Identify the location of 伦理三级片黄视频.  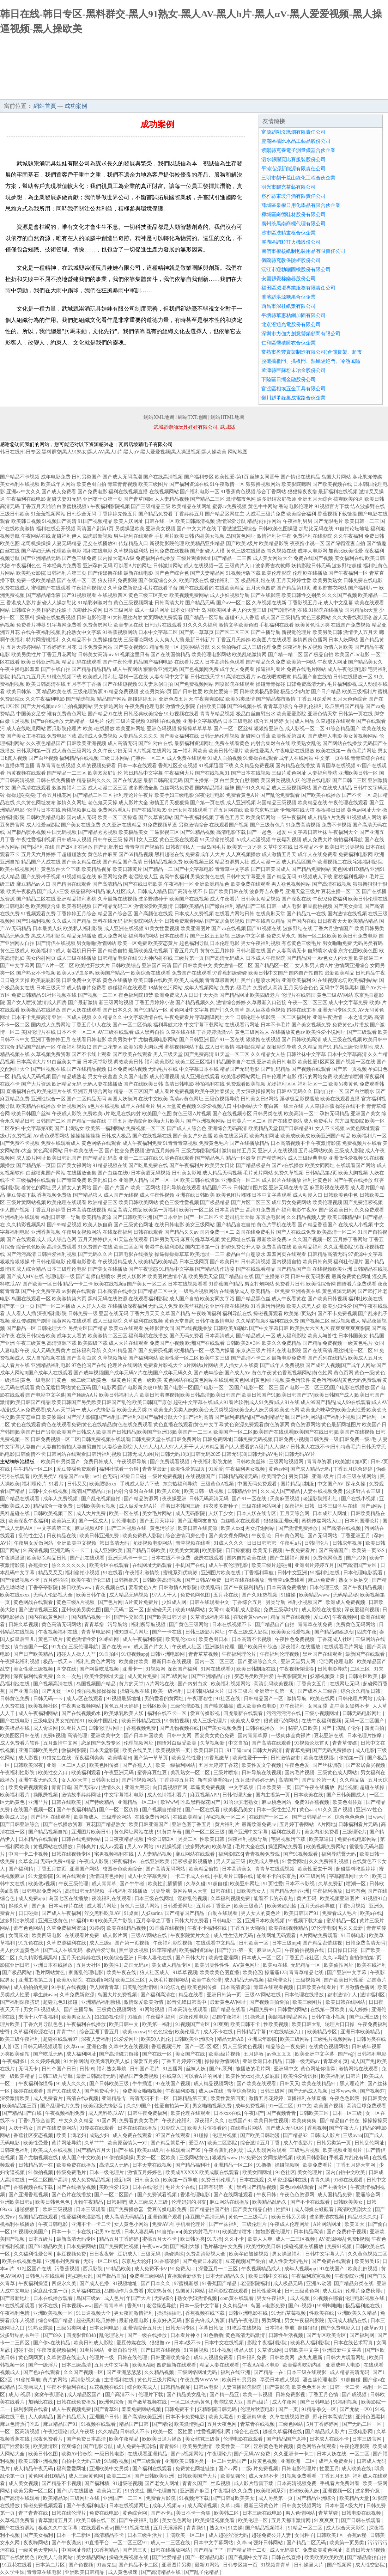
(125, 721).